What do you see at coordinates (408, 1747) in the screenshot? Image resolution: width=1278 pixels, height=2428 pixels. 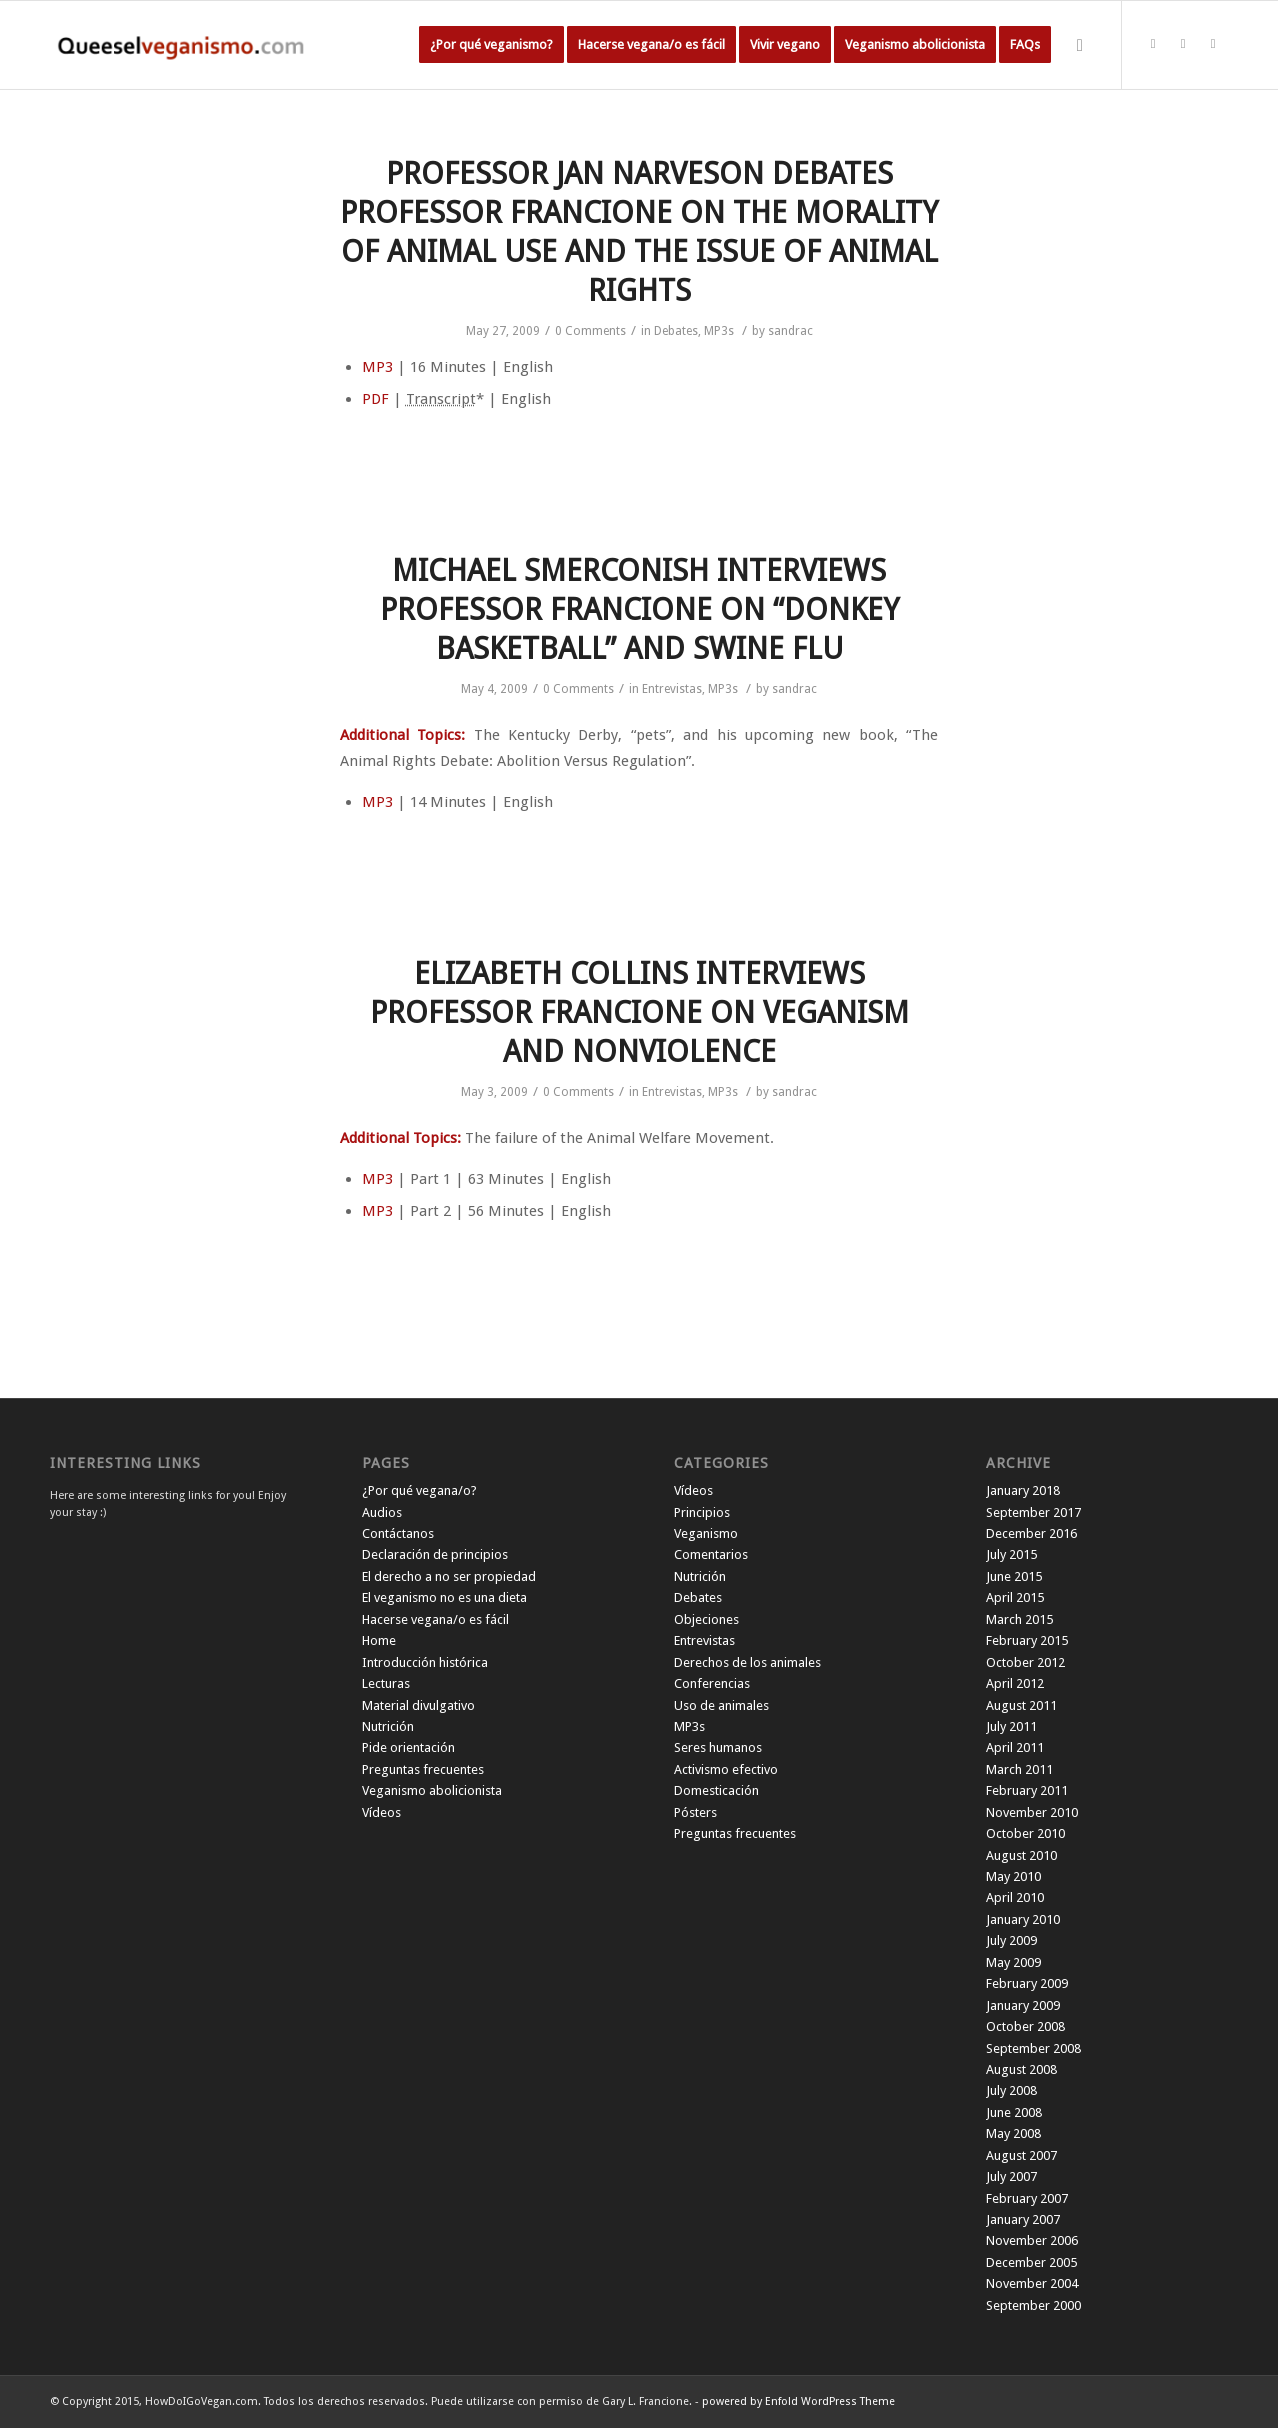 I see `Pide orientación` at bounding box center [408, 1747].